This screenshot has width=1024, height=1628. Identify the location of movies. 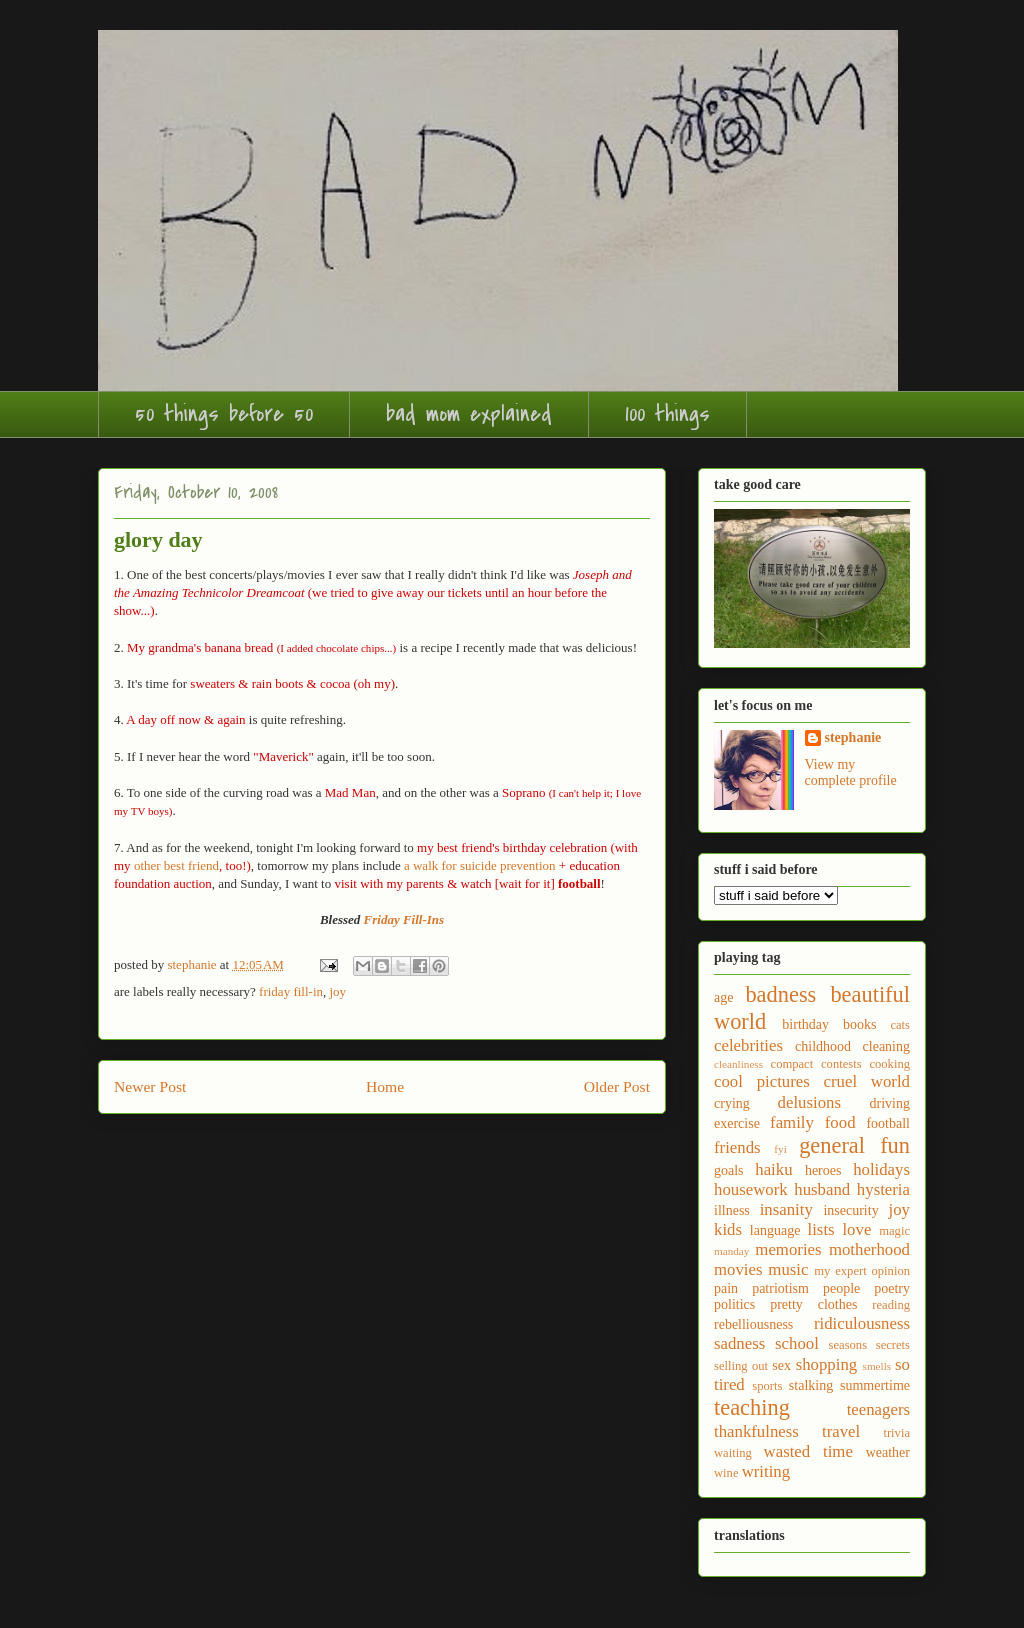
(738, 1269).